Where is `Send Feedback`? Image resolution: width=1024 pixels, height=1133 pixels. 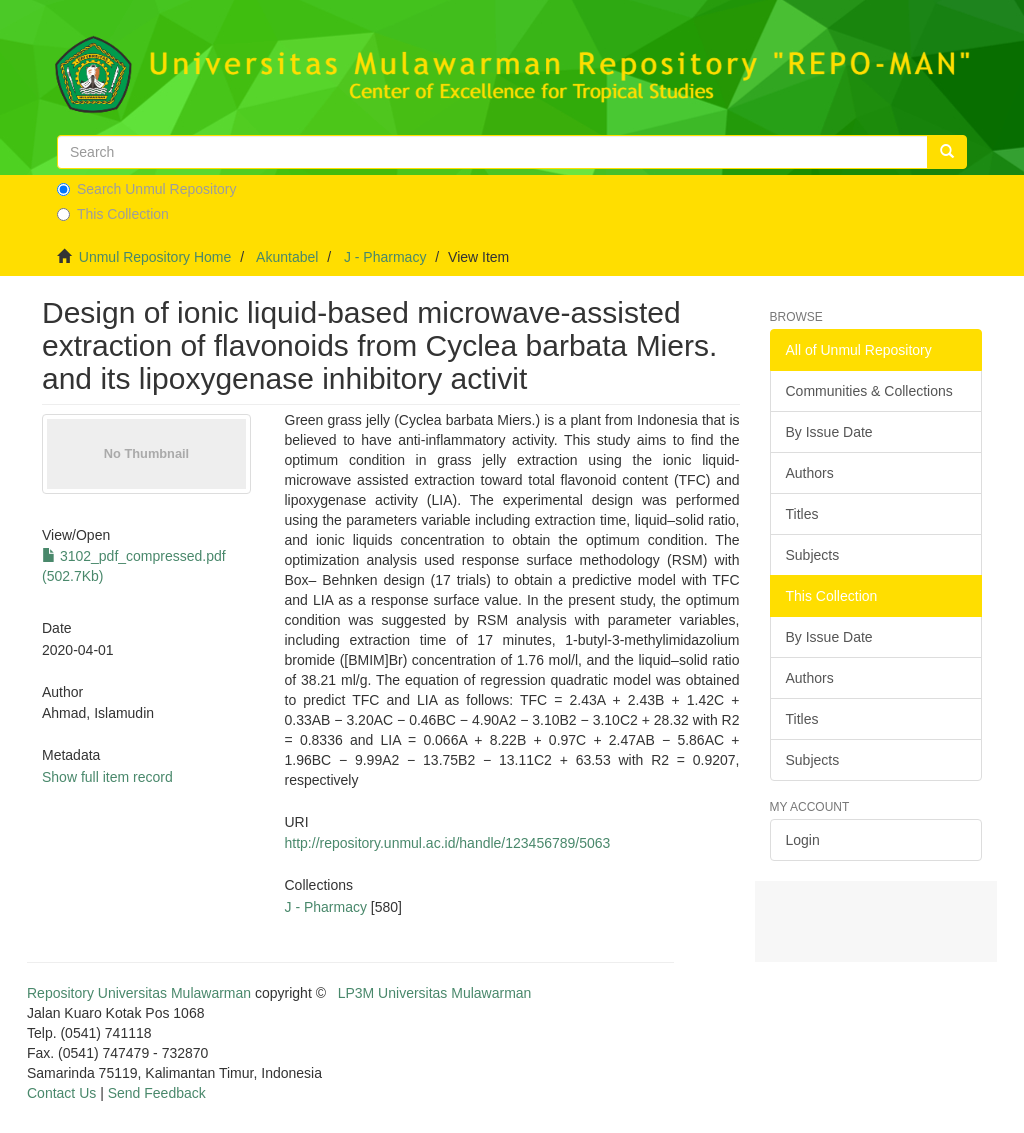 Send Feedback is located at coordinates (157, 1093).